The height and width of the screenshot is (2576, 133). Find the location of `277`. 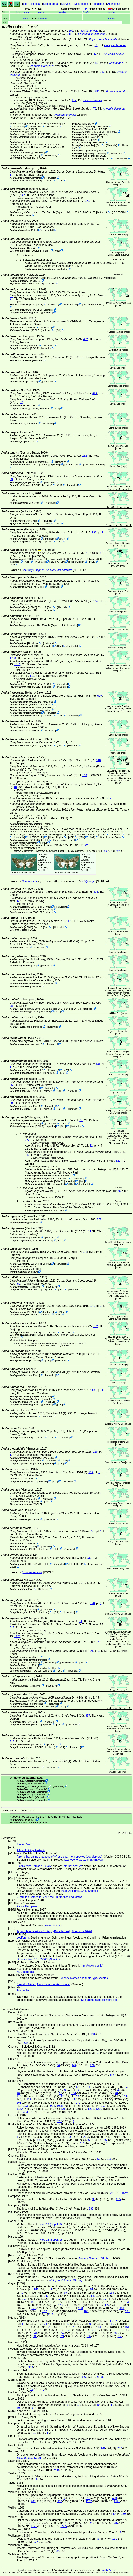

277 is located at coordinates (112, 2193).